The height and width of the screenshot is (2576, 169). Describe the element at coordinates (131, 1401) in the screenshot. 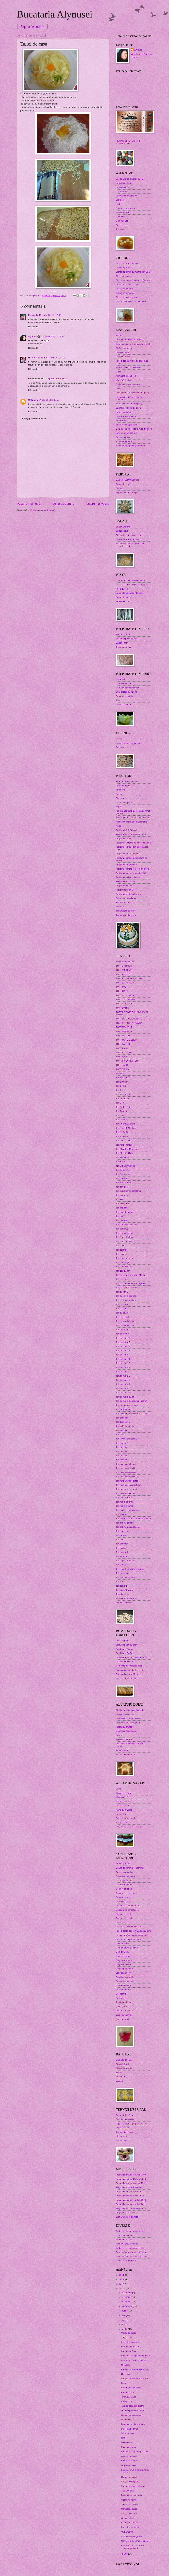

I see `Tort de nunta cu trandafiri galbeni` at that location.